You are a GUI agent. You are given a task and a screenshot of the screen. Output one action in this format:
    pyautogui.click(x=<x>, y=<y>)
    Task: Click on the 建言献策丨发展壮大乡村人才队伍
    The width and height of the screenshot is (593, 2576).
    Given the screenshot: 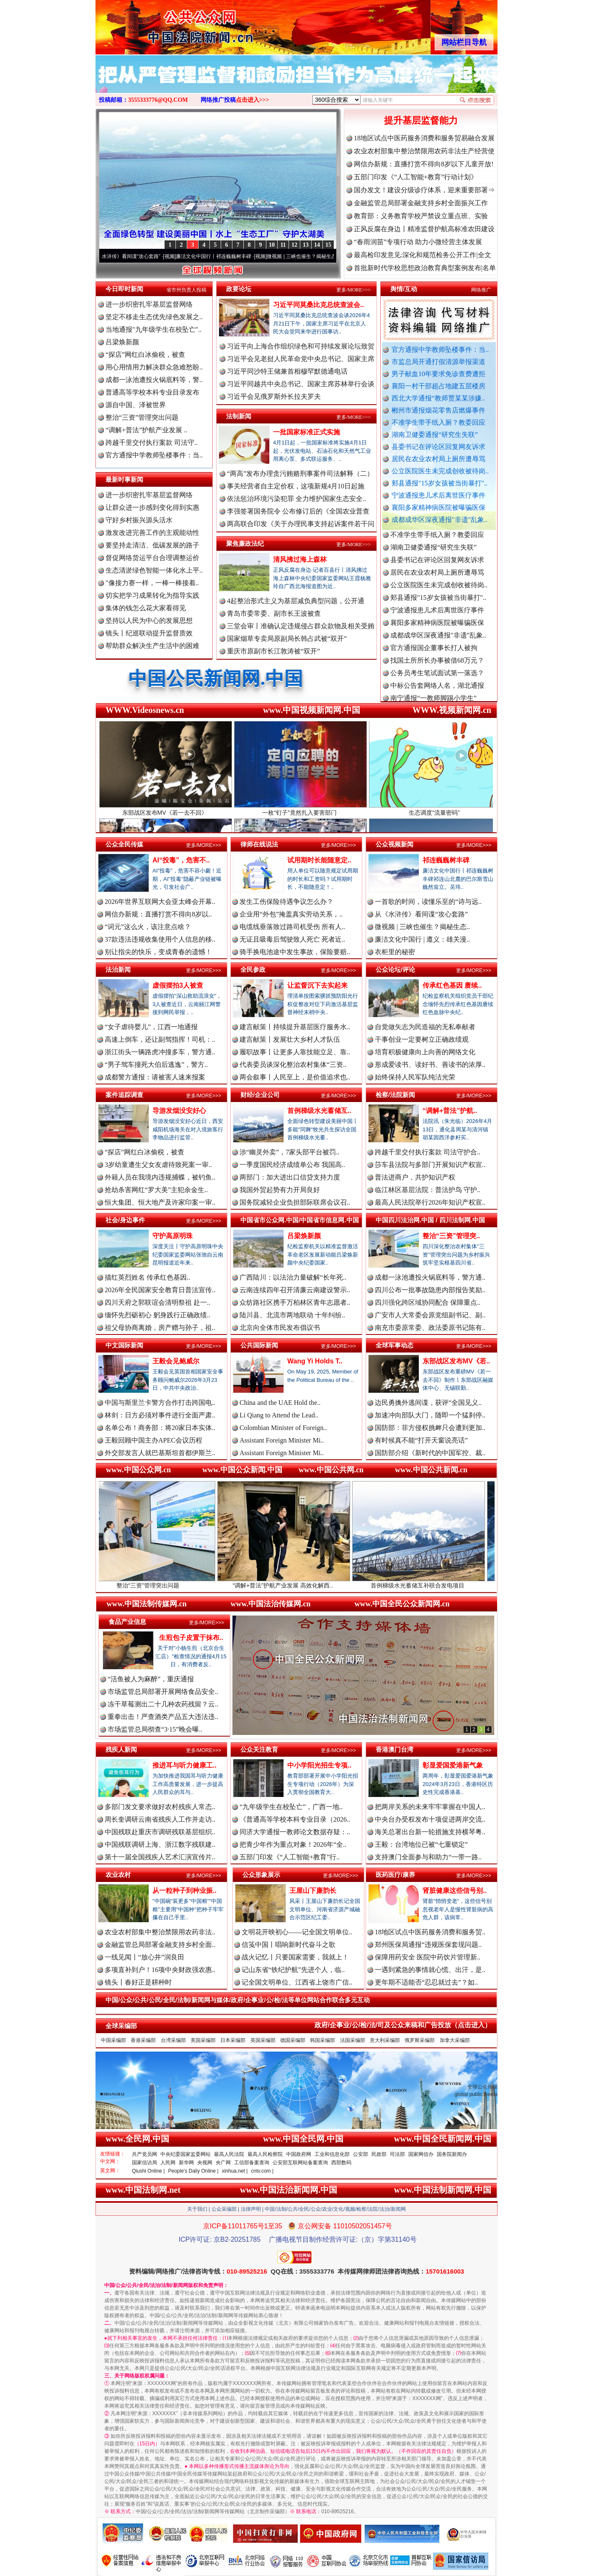 What is the action you would take?
    pyautogui.click(x=290, y=1039)
    